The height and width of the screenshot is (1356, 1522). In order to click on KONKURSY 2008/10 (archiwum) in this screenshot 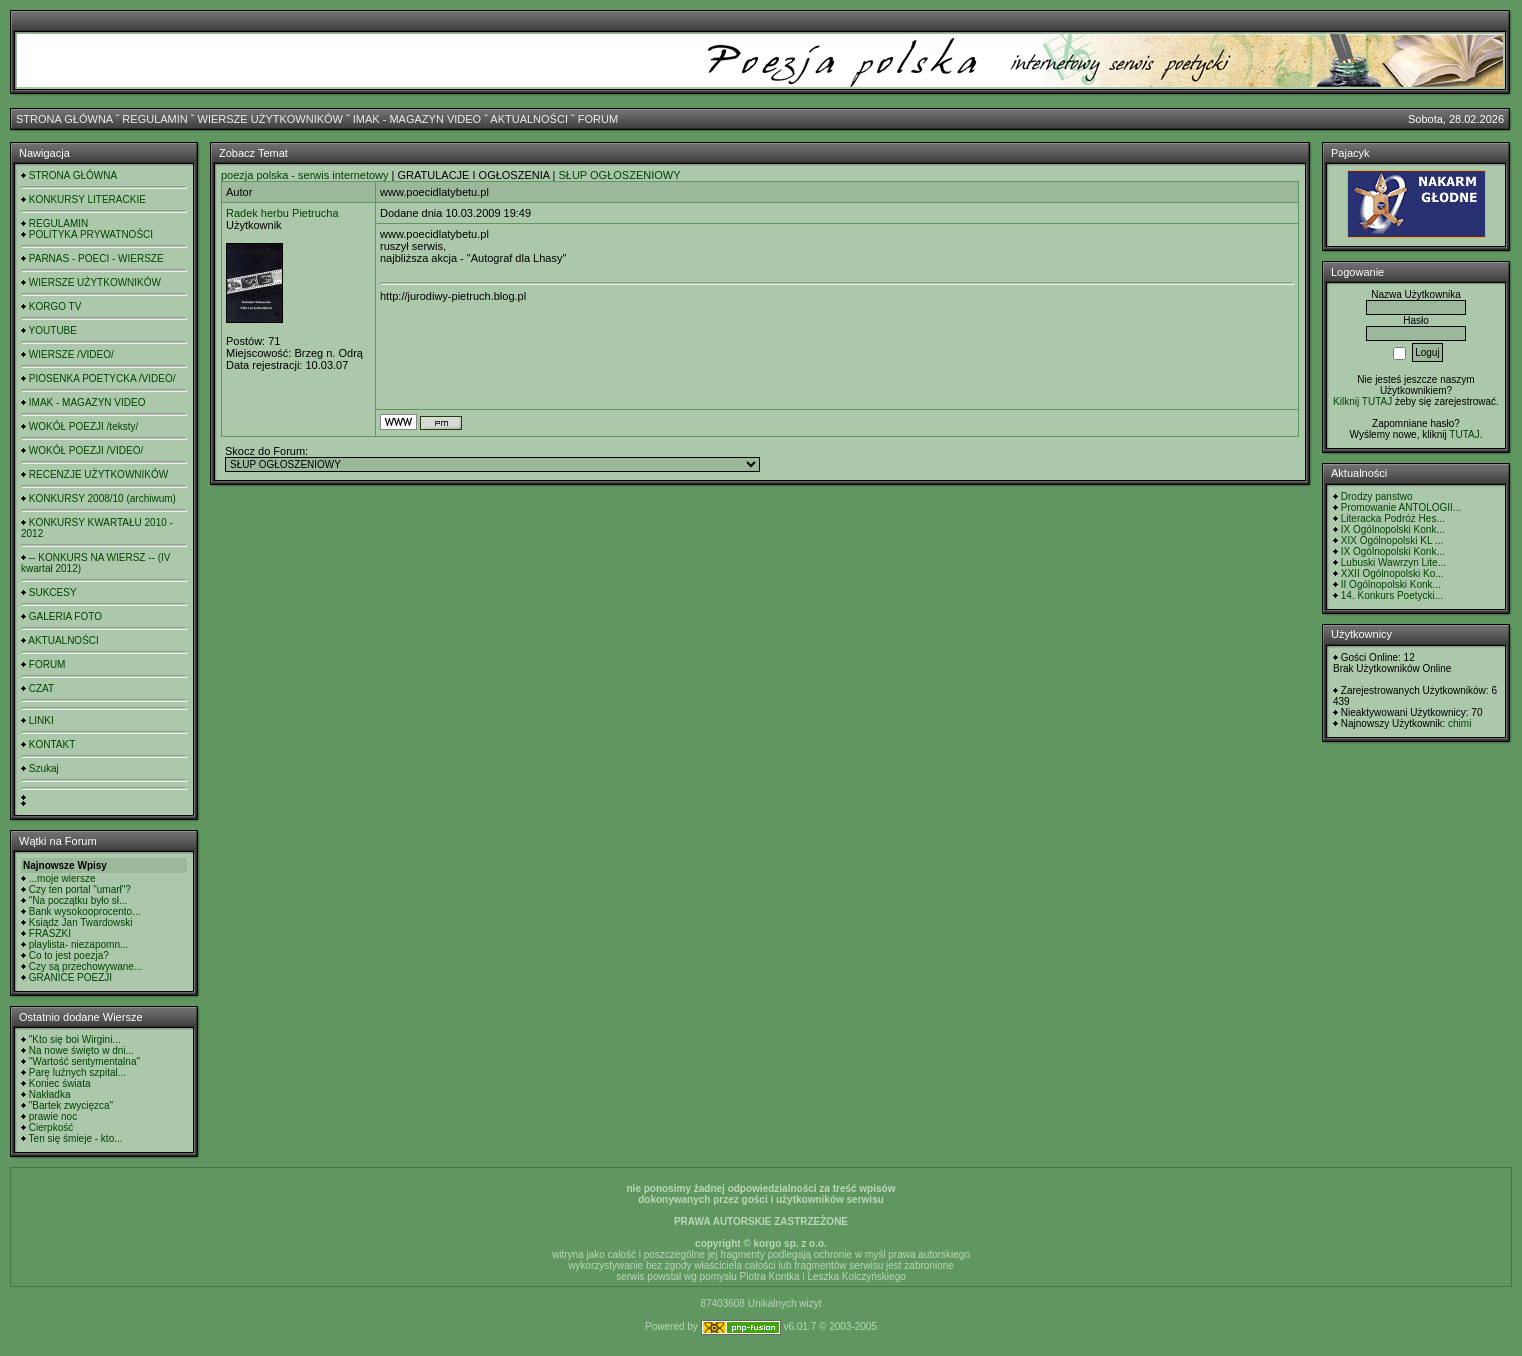, I will do `click(102, 498)`.